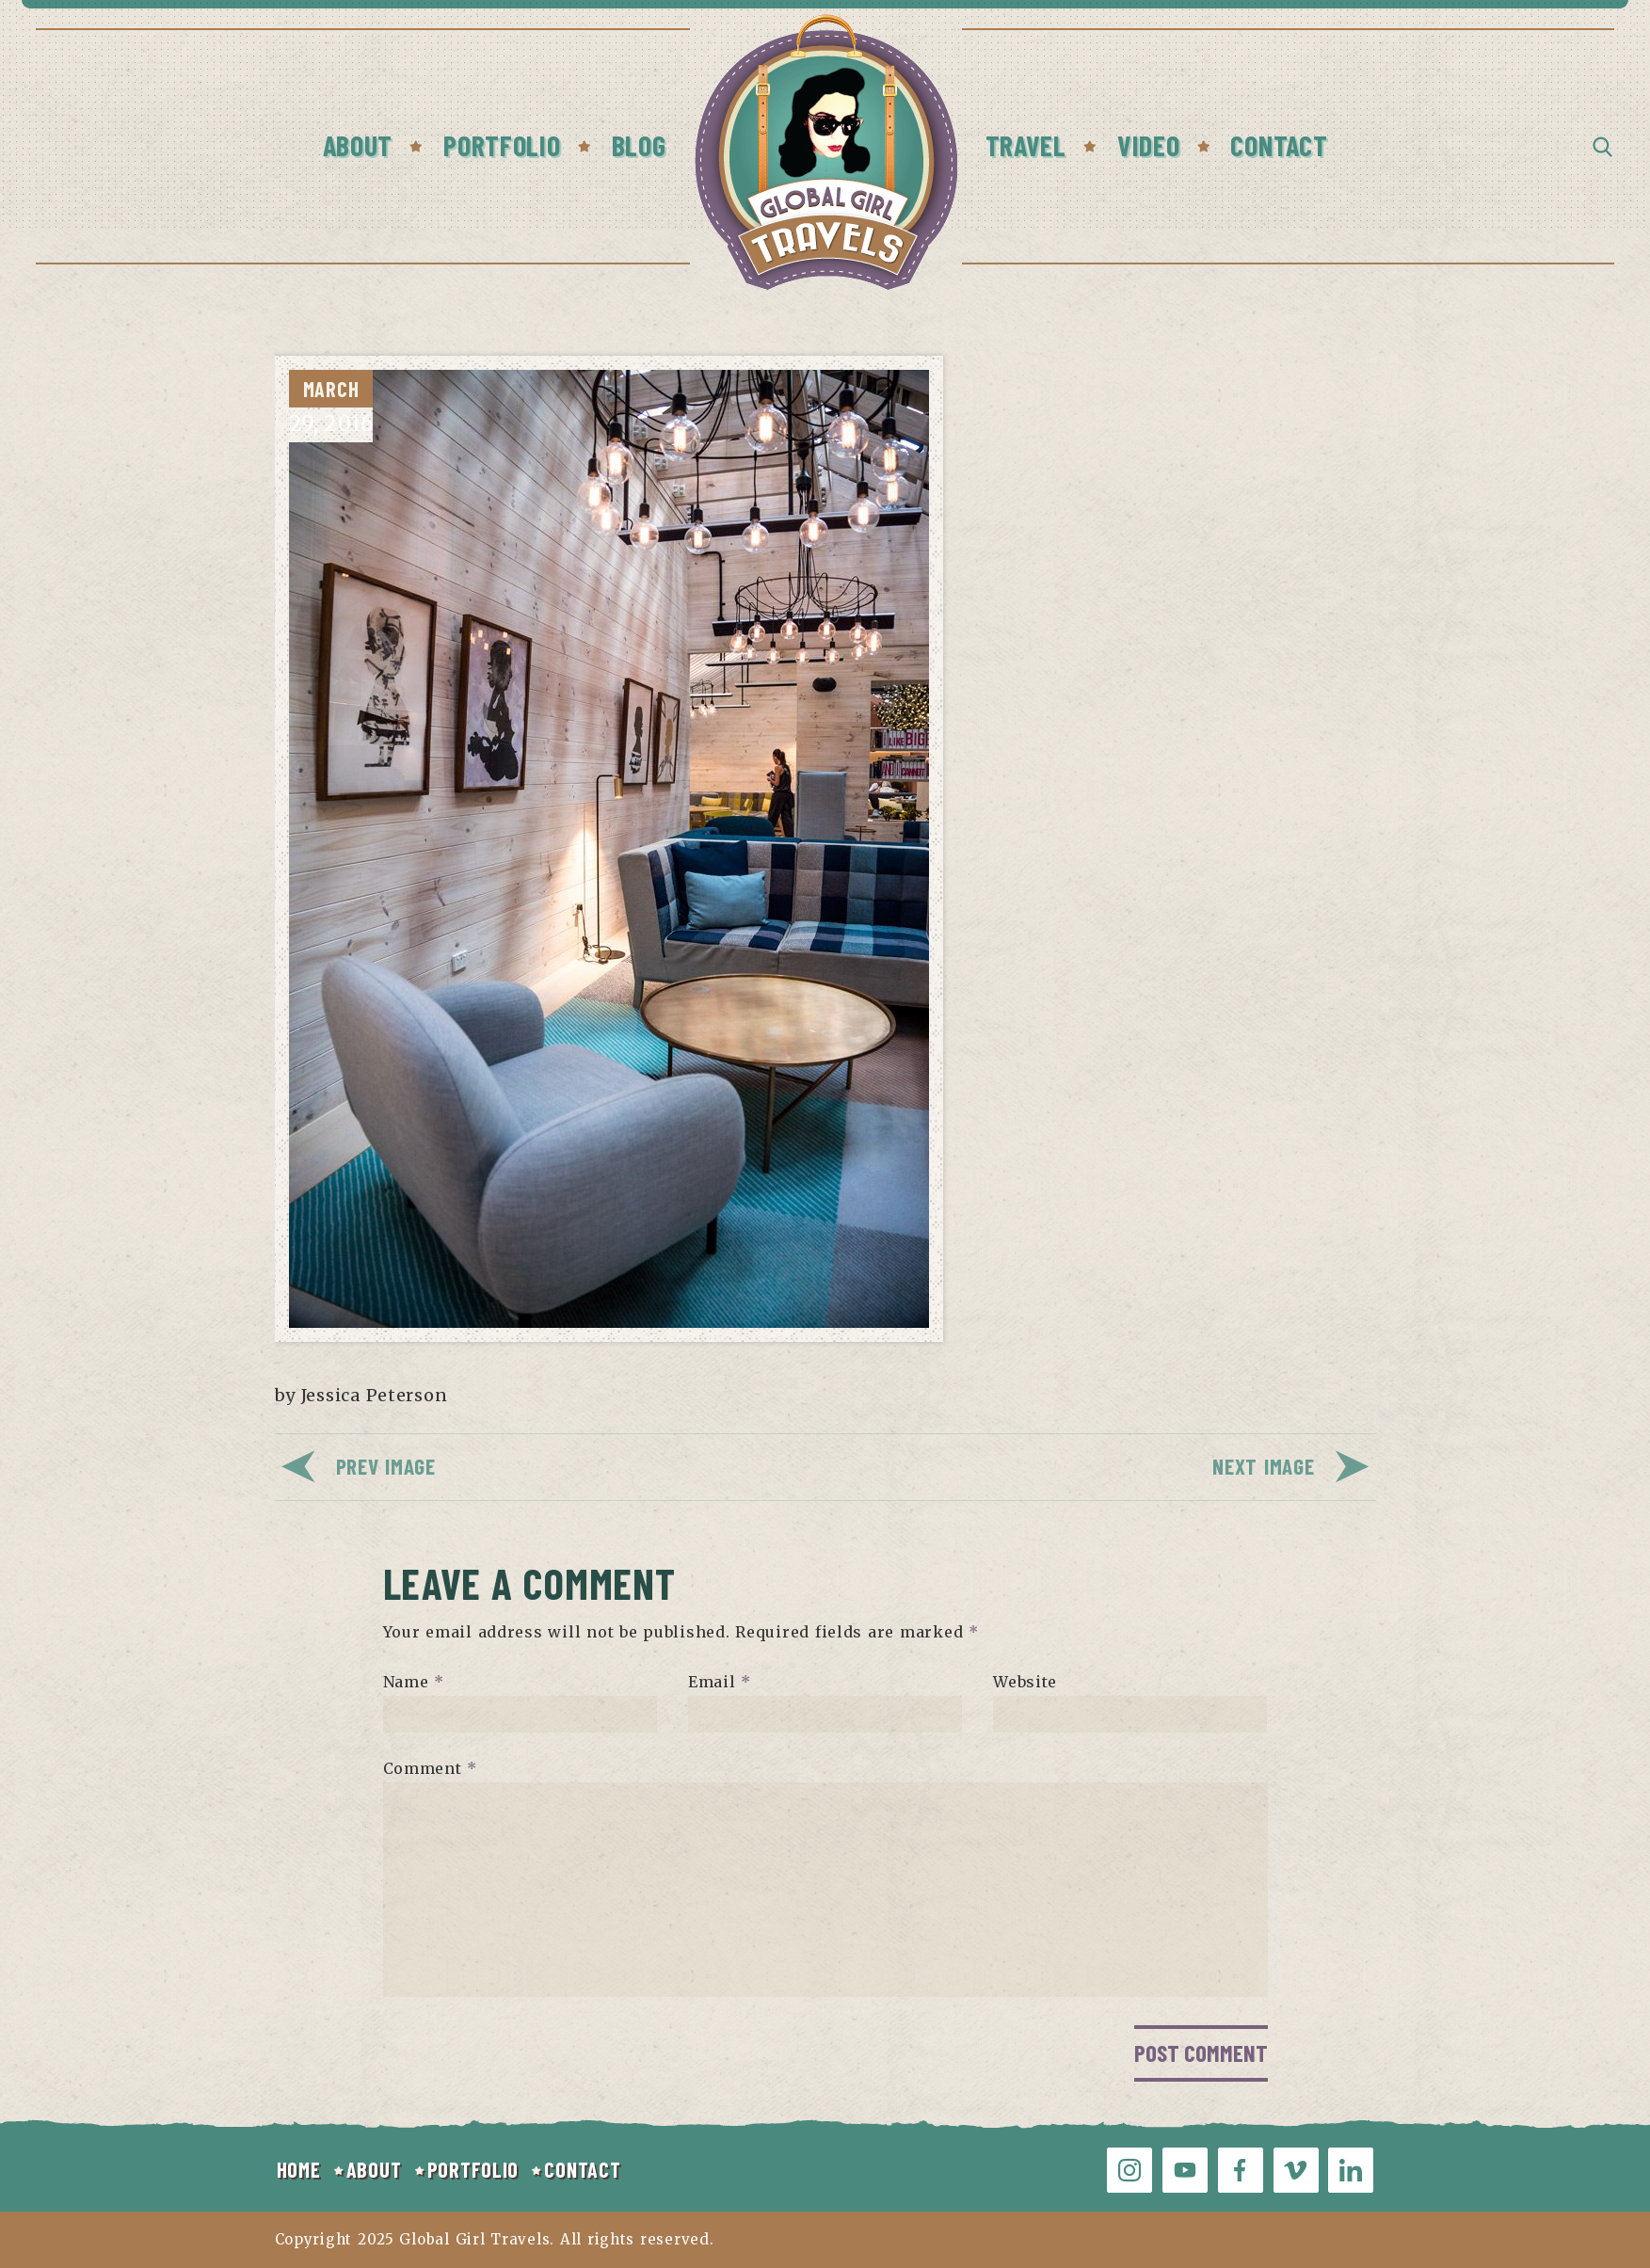  Describe the element at coordinates (358, 145) in the screenshot. I see `About` at that location.